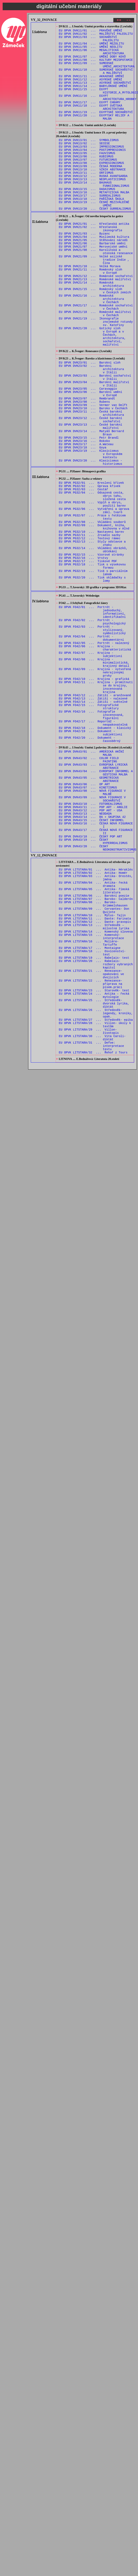  I want to click on EU OPVK LITSTARA/23 ... Starověk- test, so click(94, 1161).